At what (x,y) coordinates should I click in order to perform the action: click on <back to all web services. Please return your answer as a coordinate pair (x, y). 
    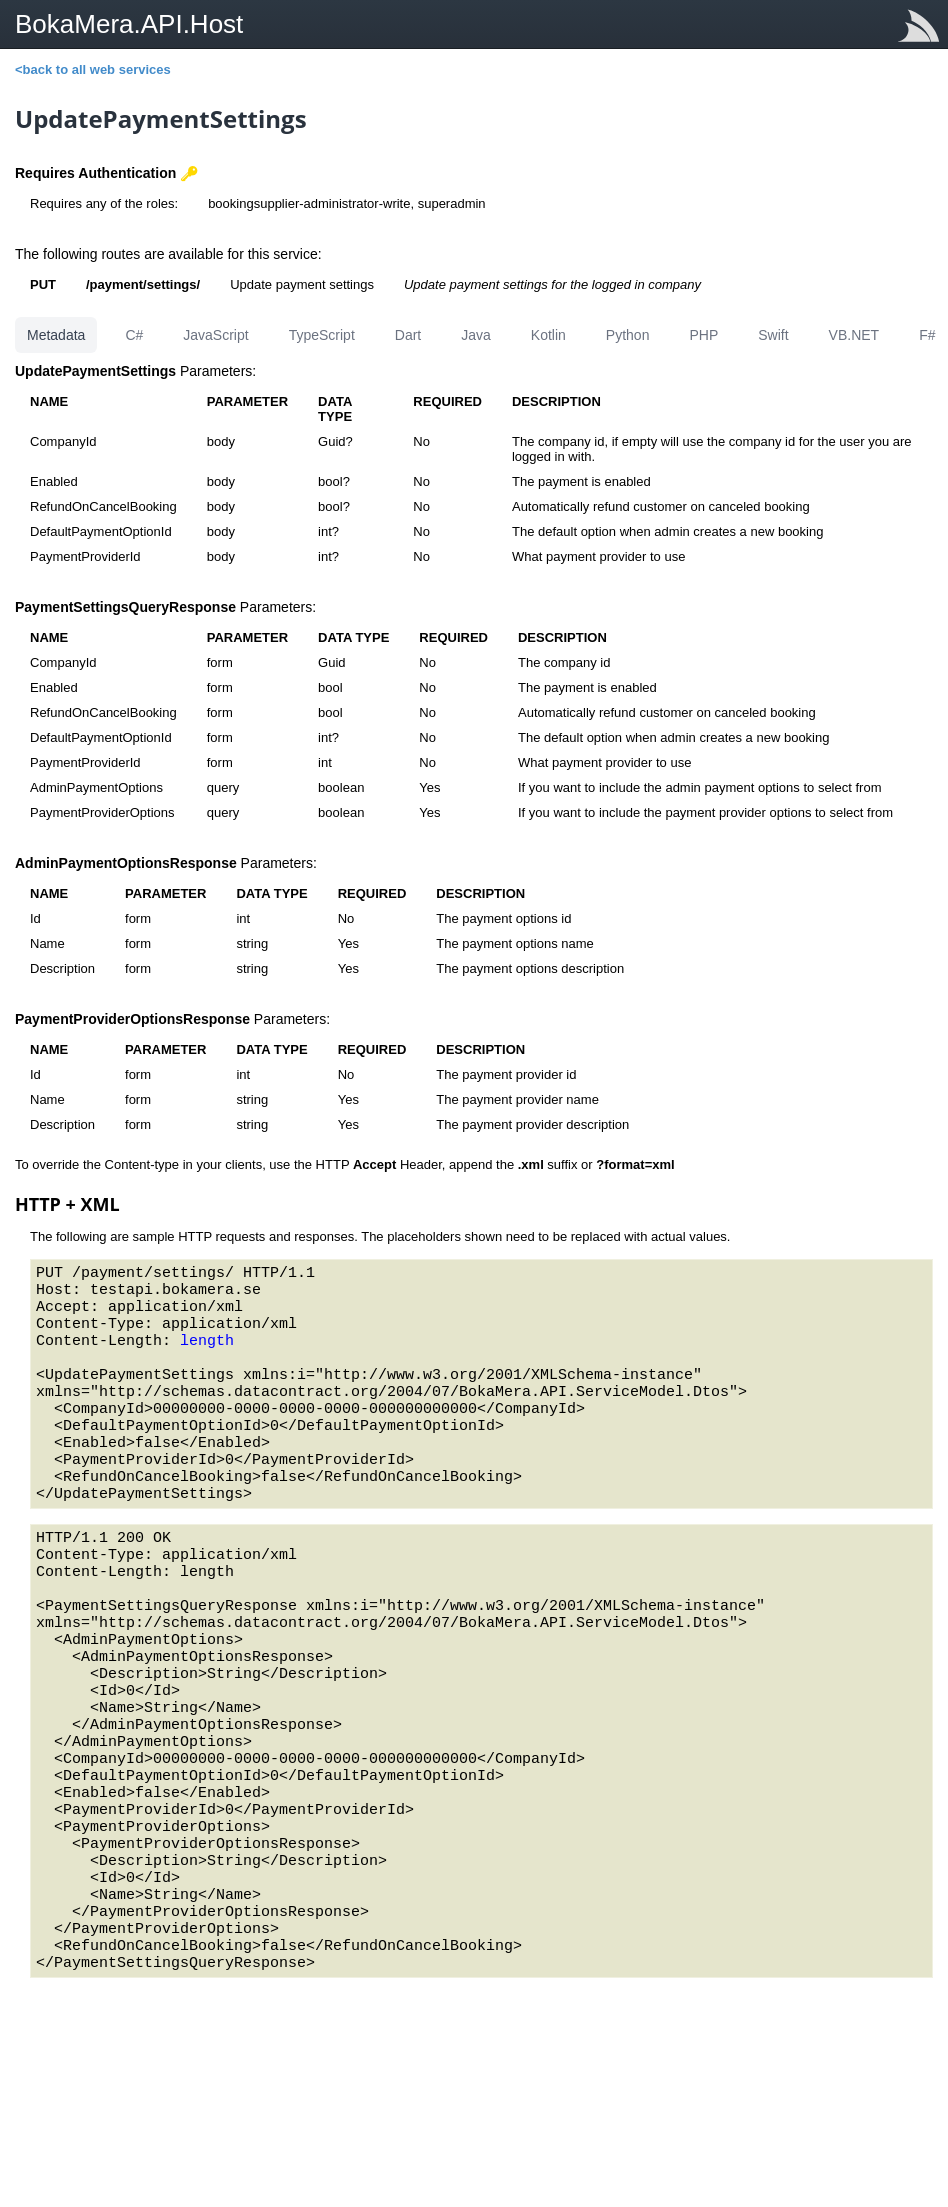
    Looking at the image, I should click on (93, 69).